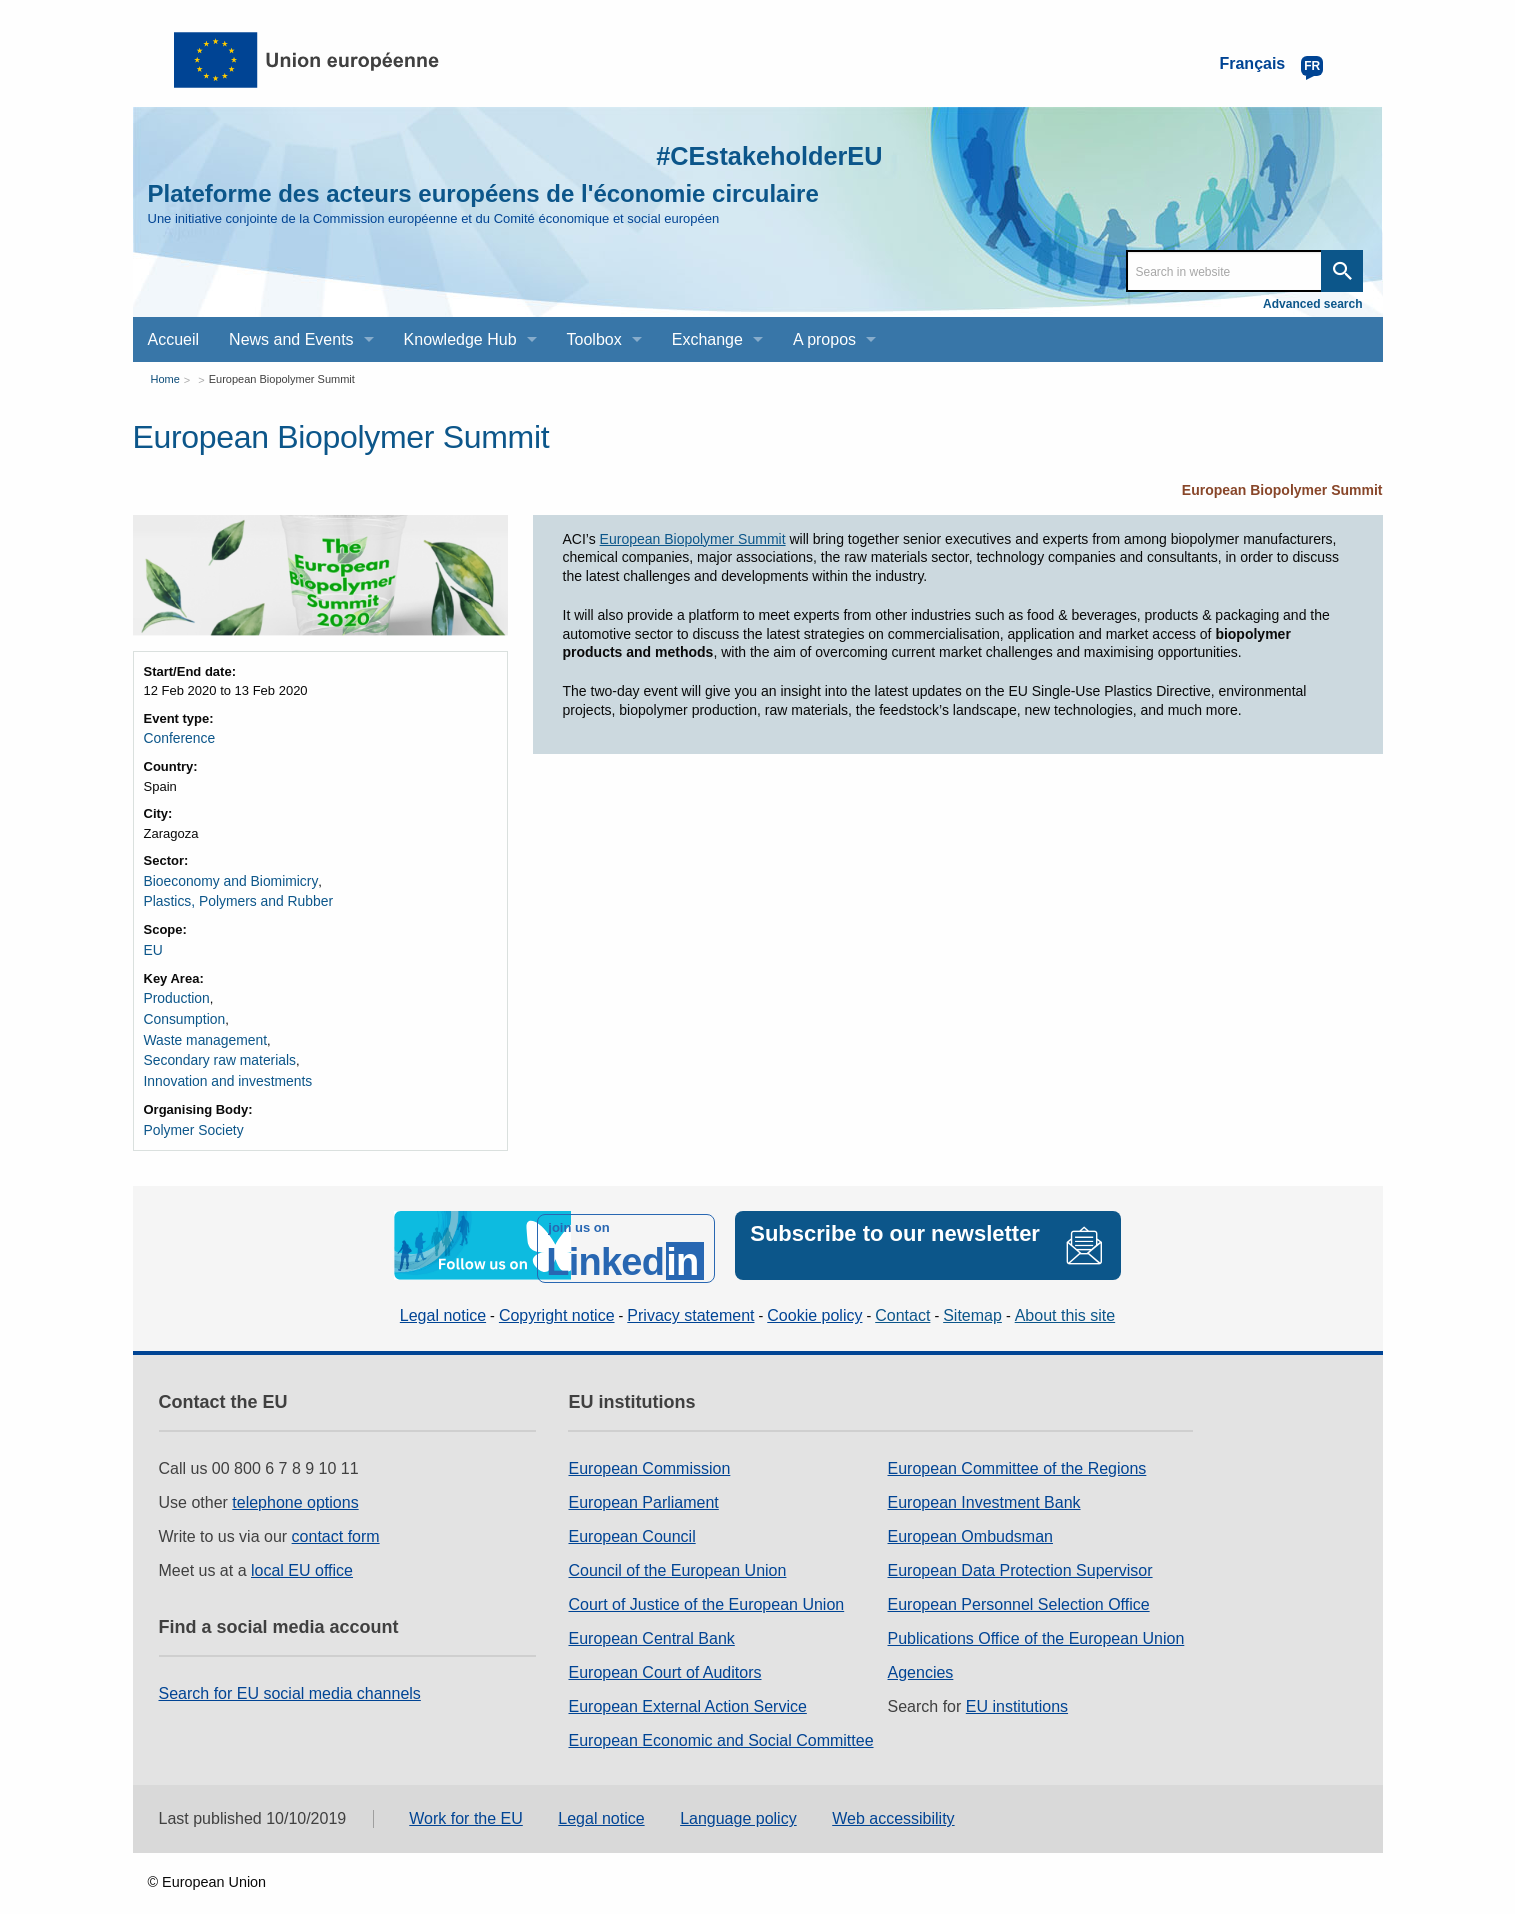 The image size is (1515, 1914). Describe the element at coordinates (174, 339) in the screenshot. I see `Accueil [menuitem]` at that location.